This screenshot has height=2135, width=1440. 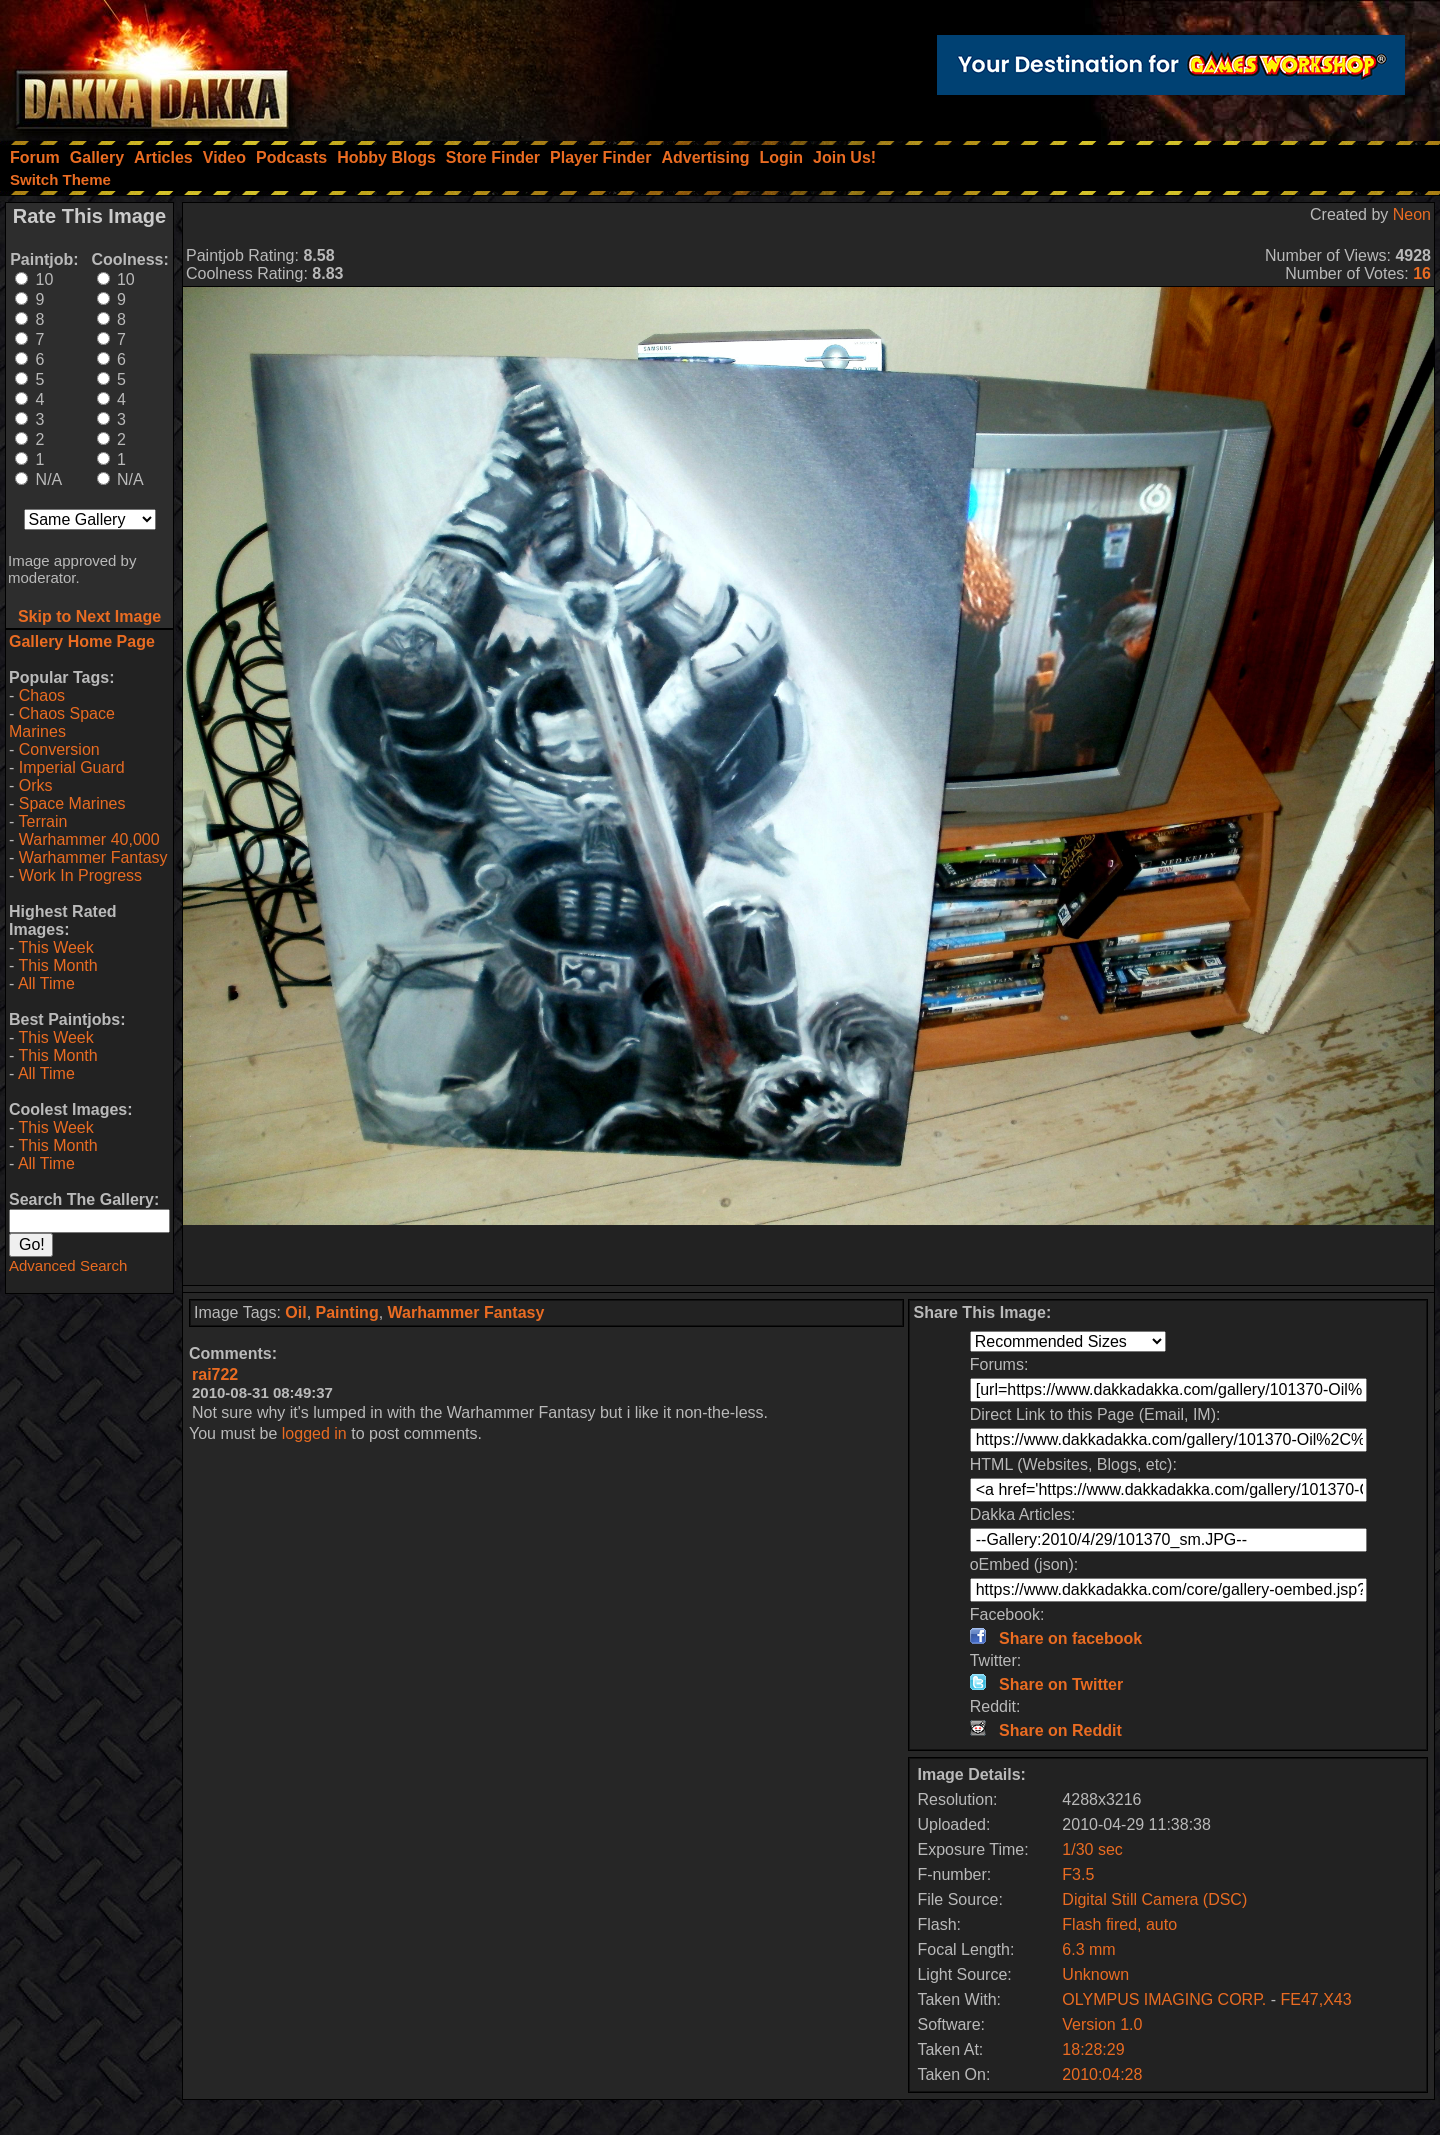 I want to click on Chaos, so click(x=42, y=695).